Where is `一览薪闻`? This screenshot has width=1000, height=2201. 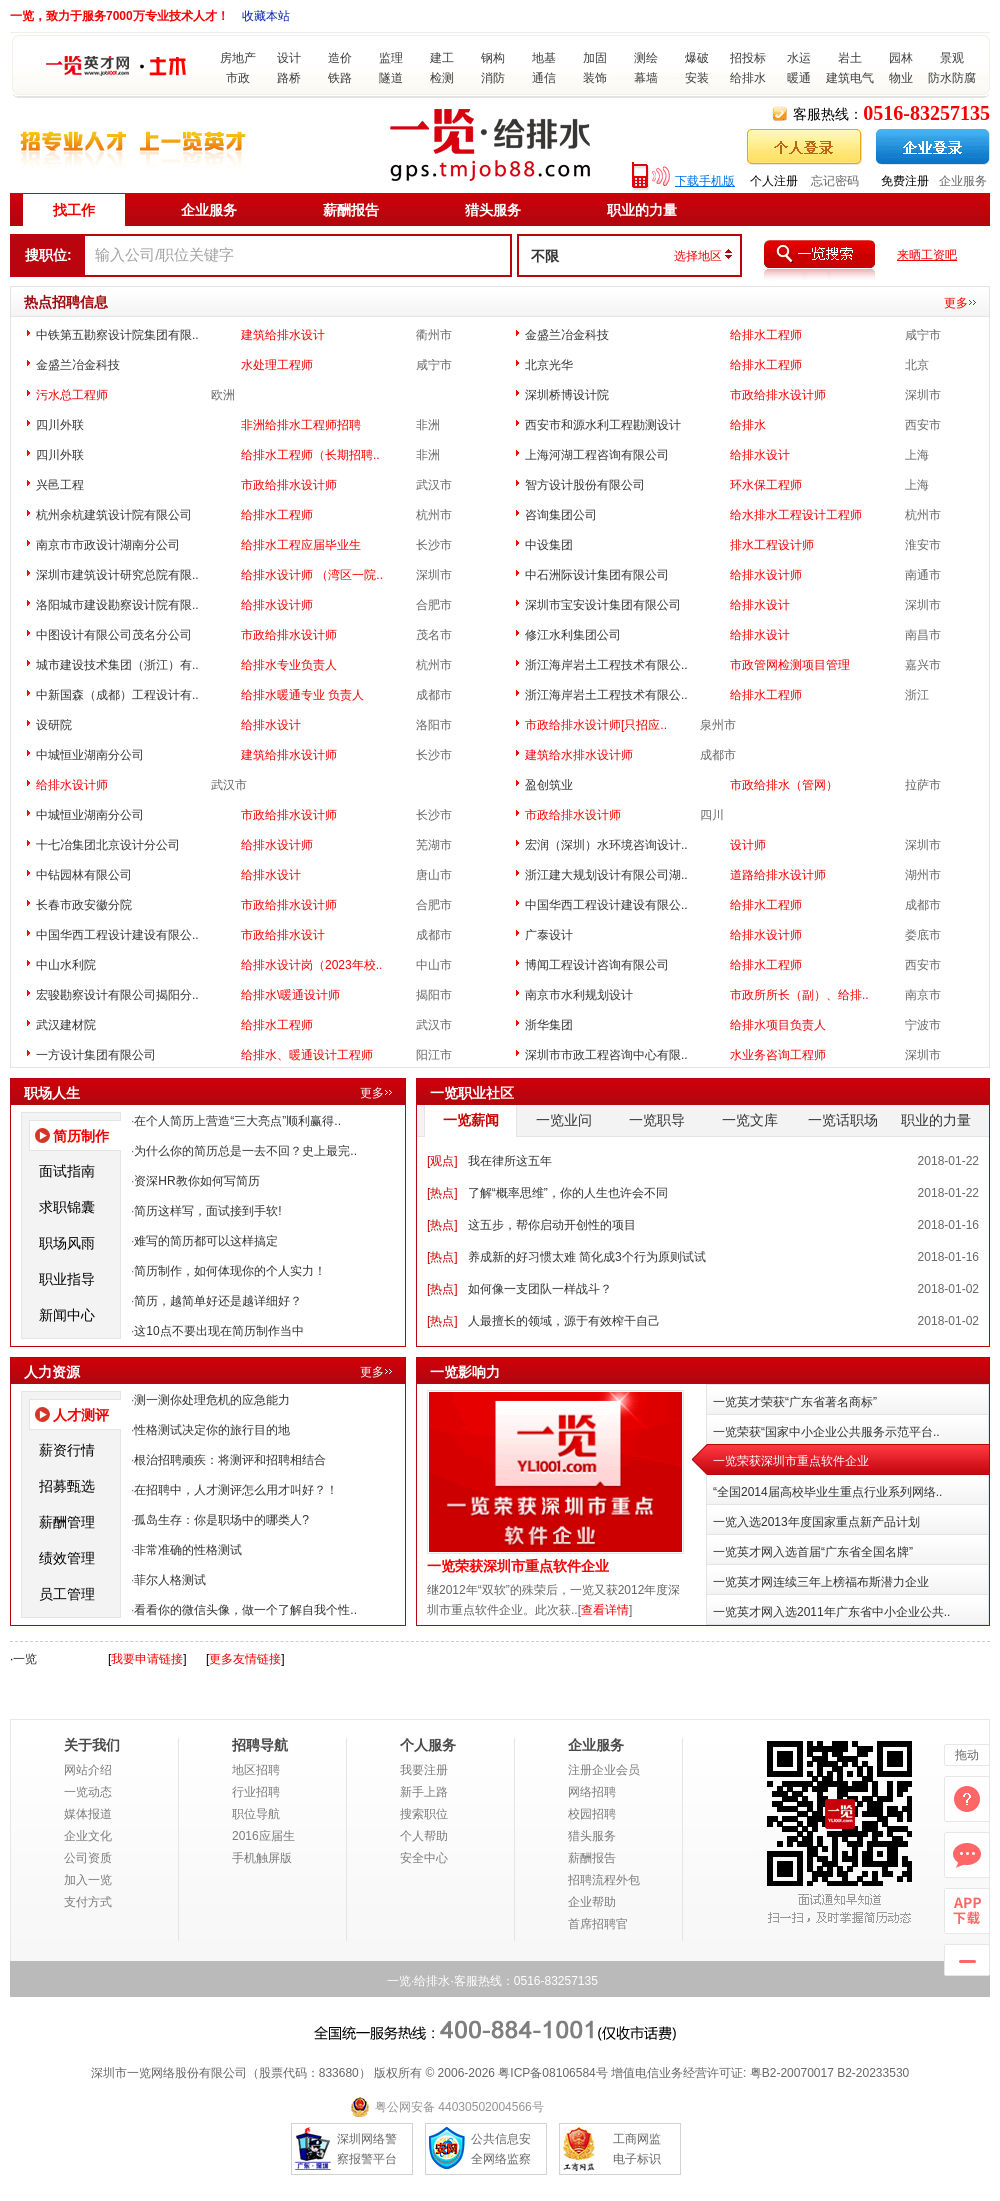
一览薪闻 is located at coordinates (471, 1120).